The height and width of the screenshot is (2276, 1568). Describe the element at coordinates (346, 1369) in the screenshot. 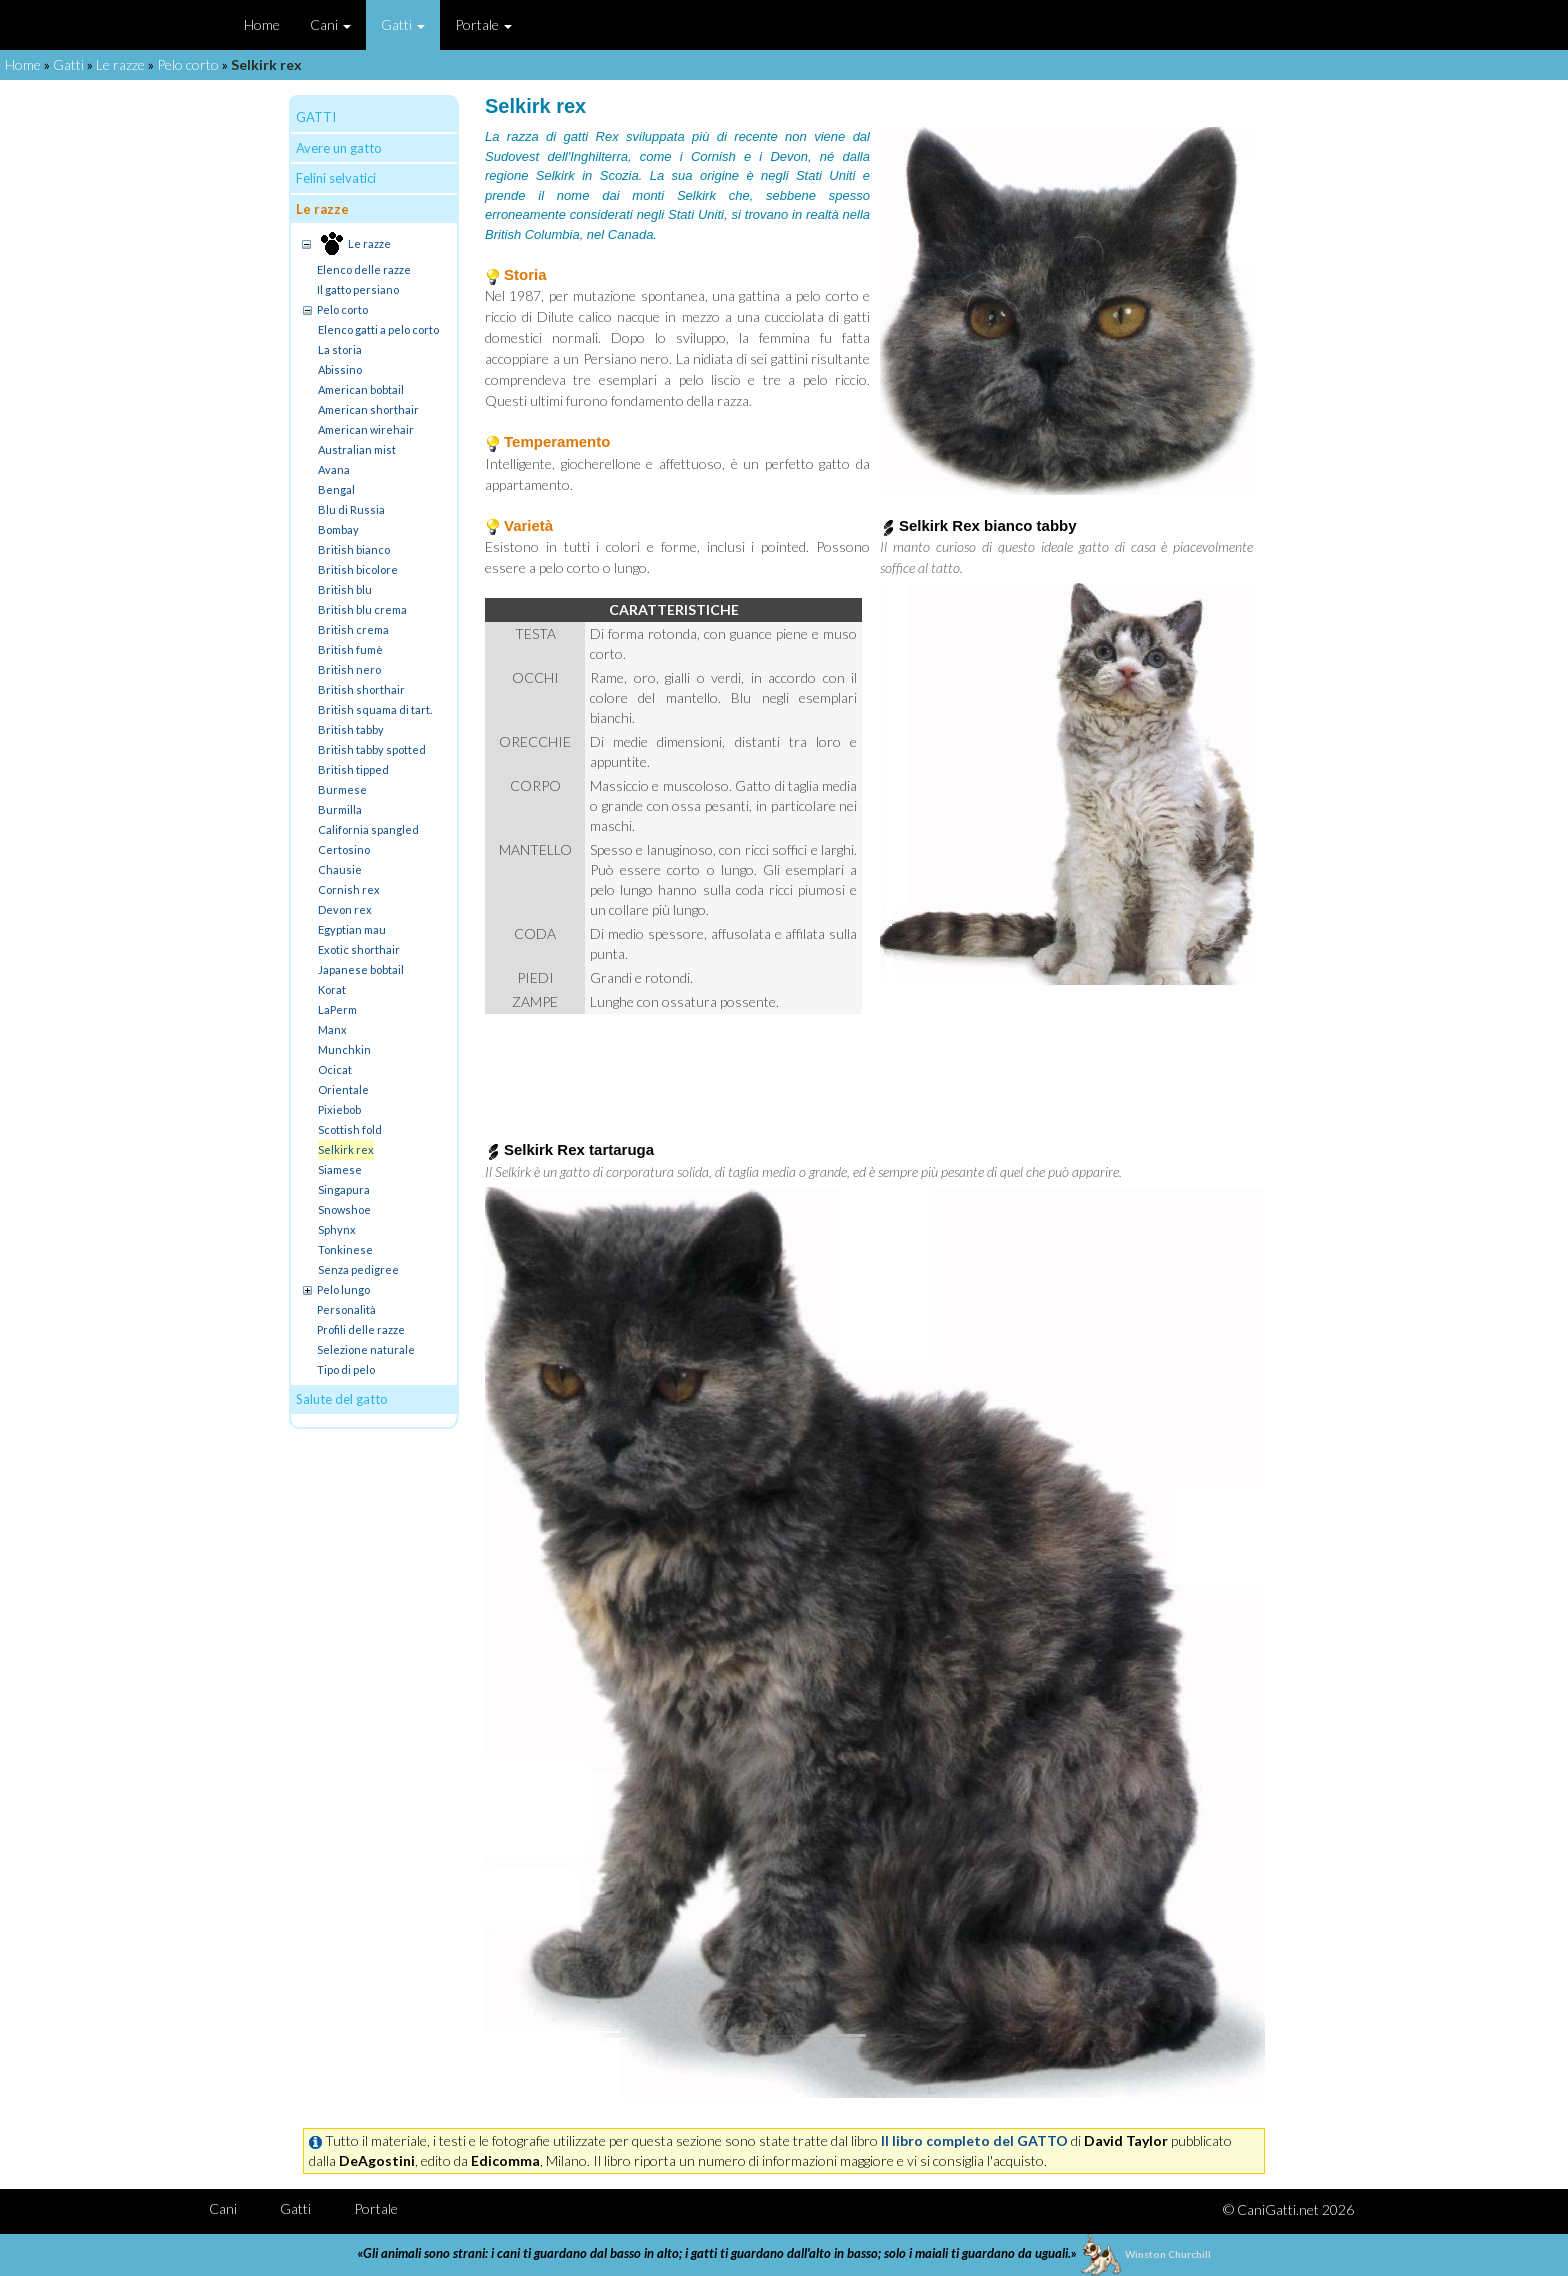

I see `Tipo di pelo` at that location.